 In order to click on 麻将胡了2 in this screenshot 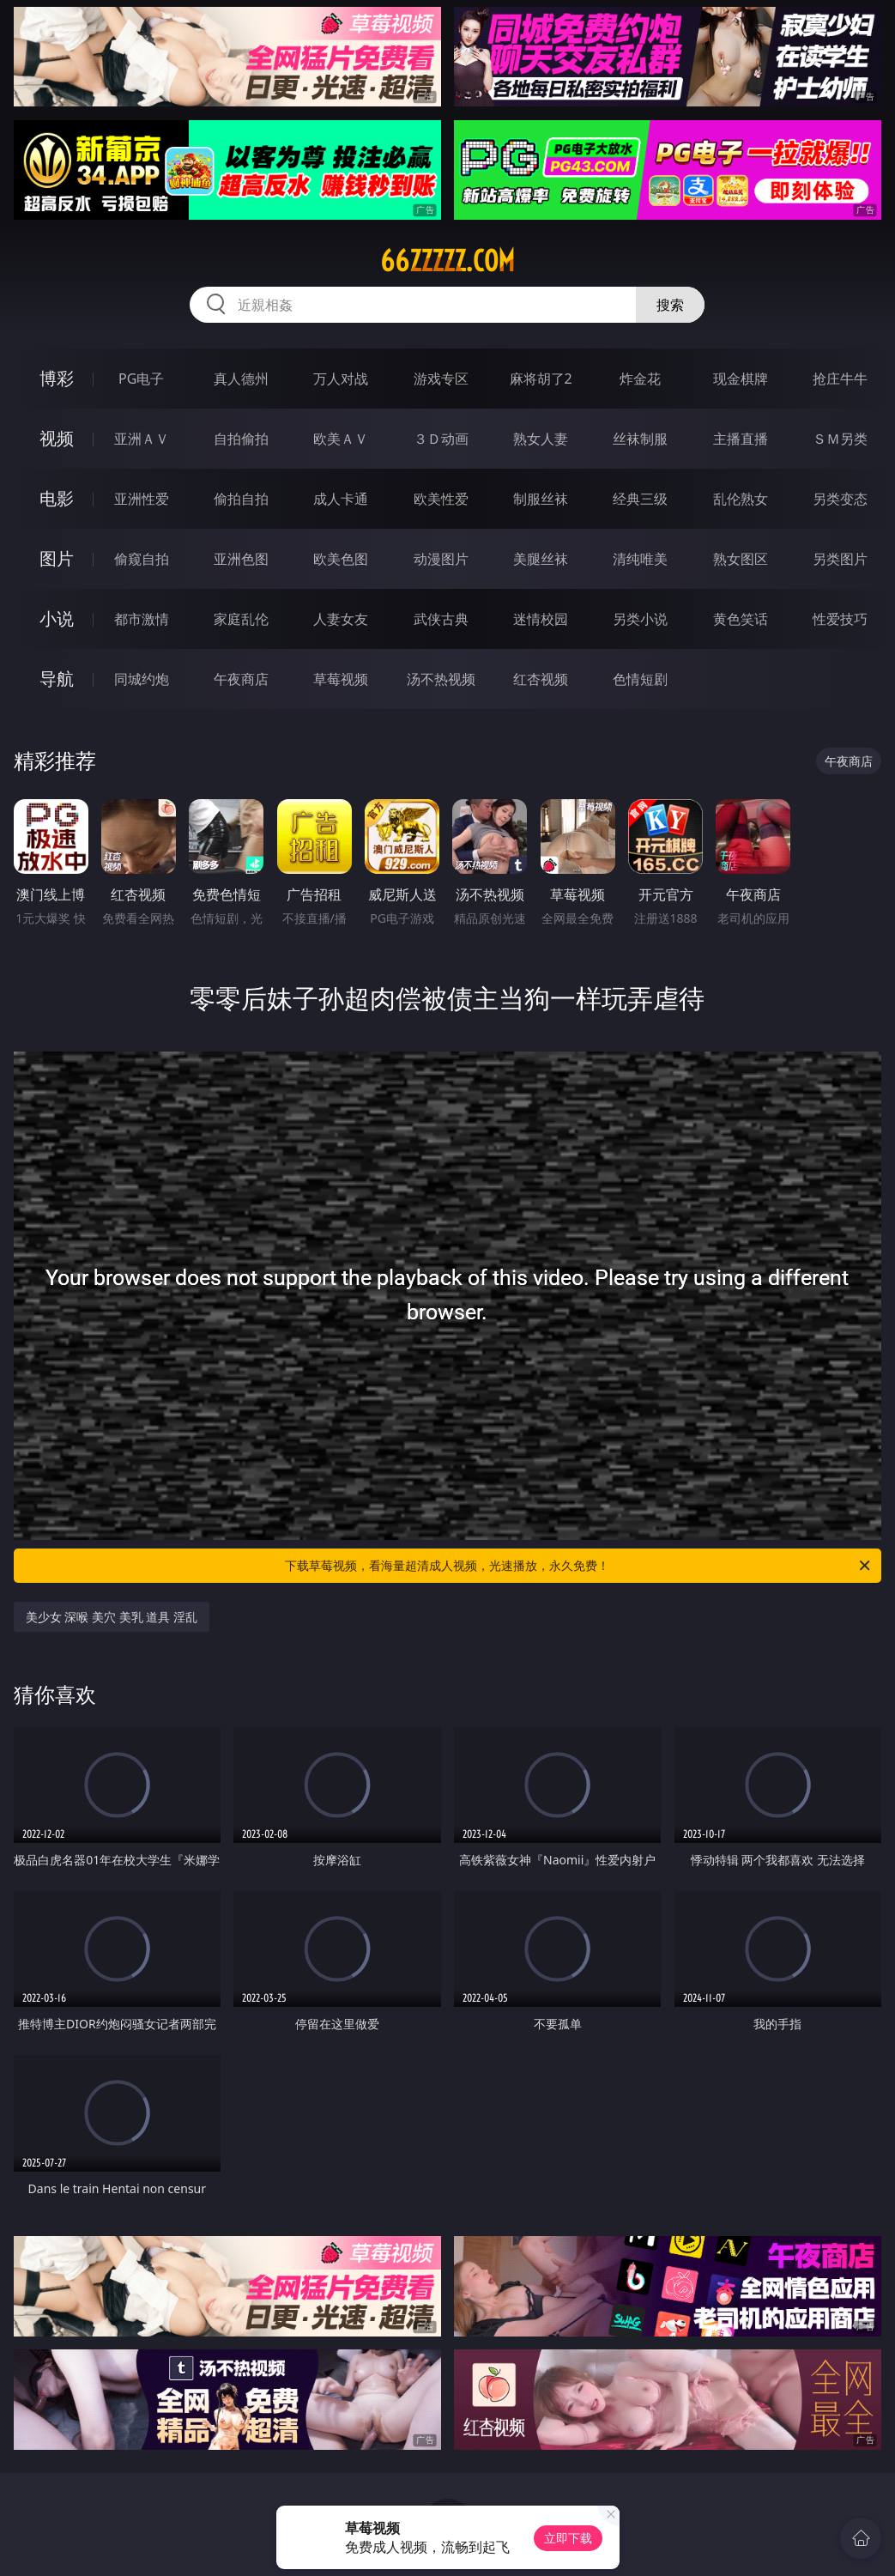, I will do `click(541, 378)`.